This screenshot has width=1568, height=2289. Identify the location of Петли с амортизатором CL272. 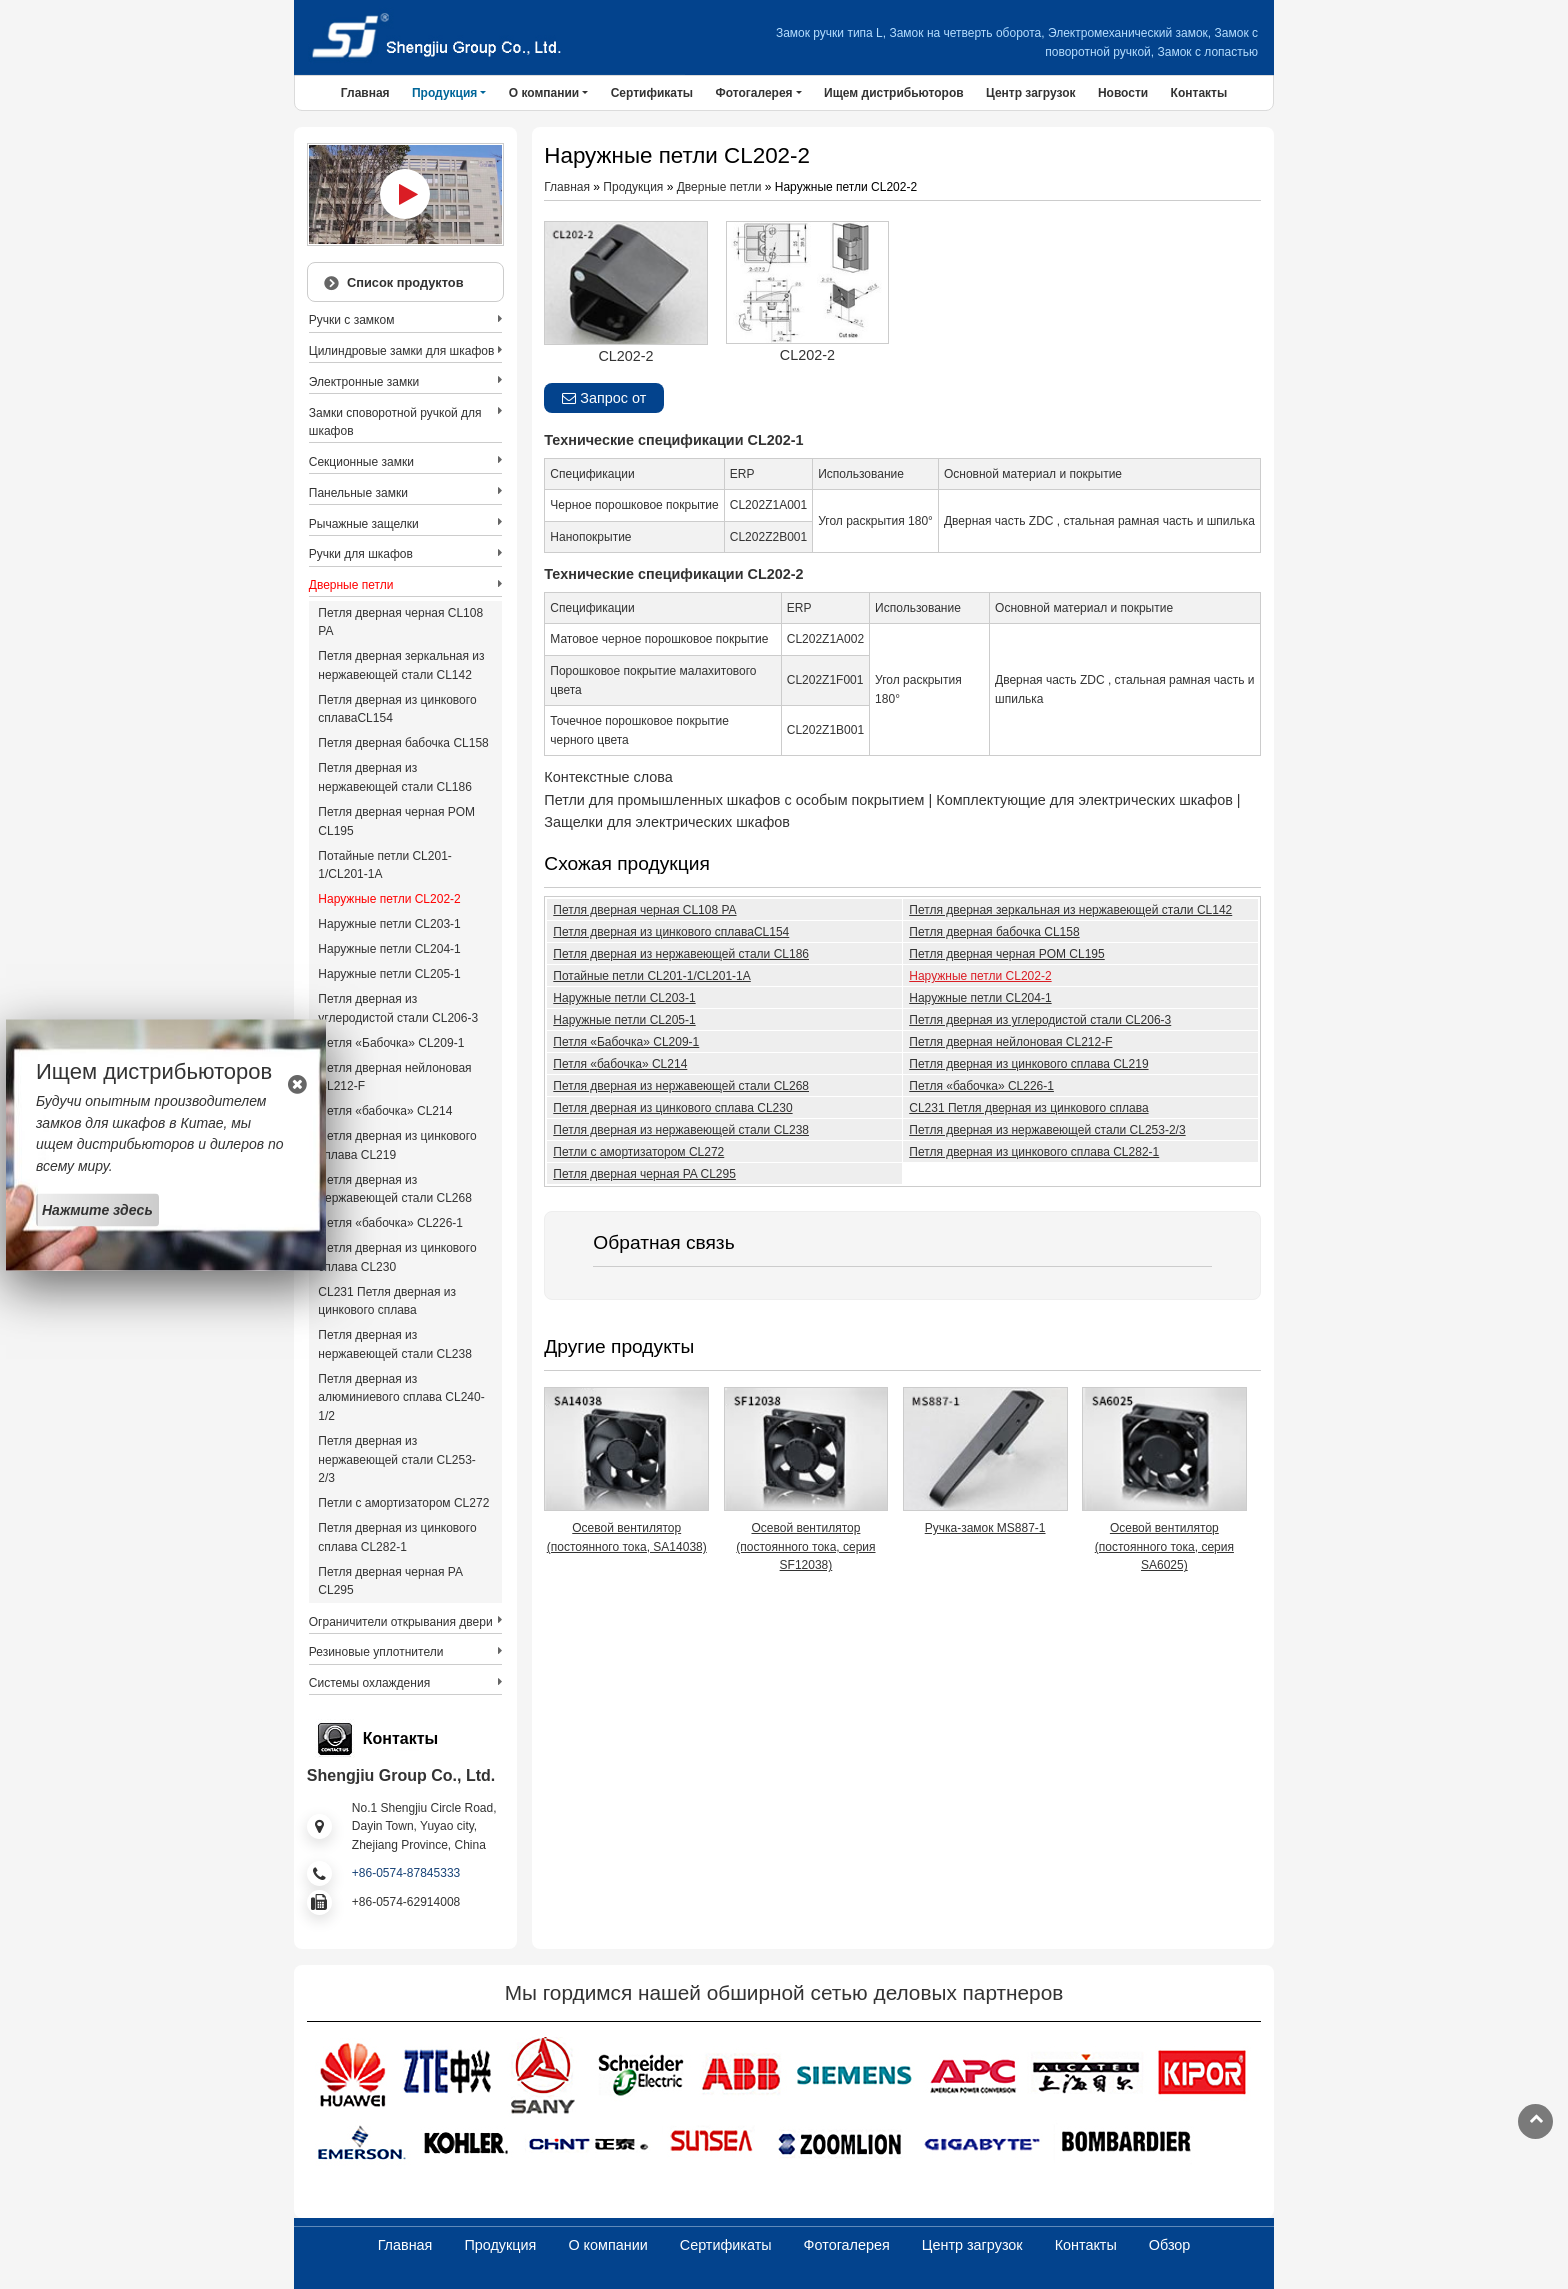
(638, 1152).